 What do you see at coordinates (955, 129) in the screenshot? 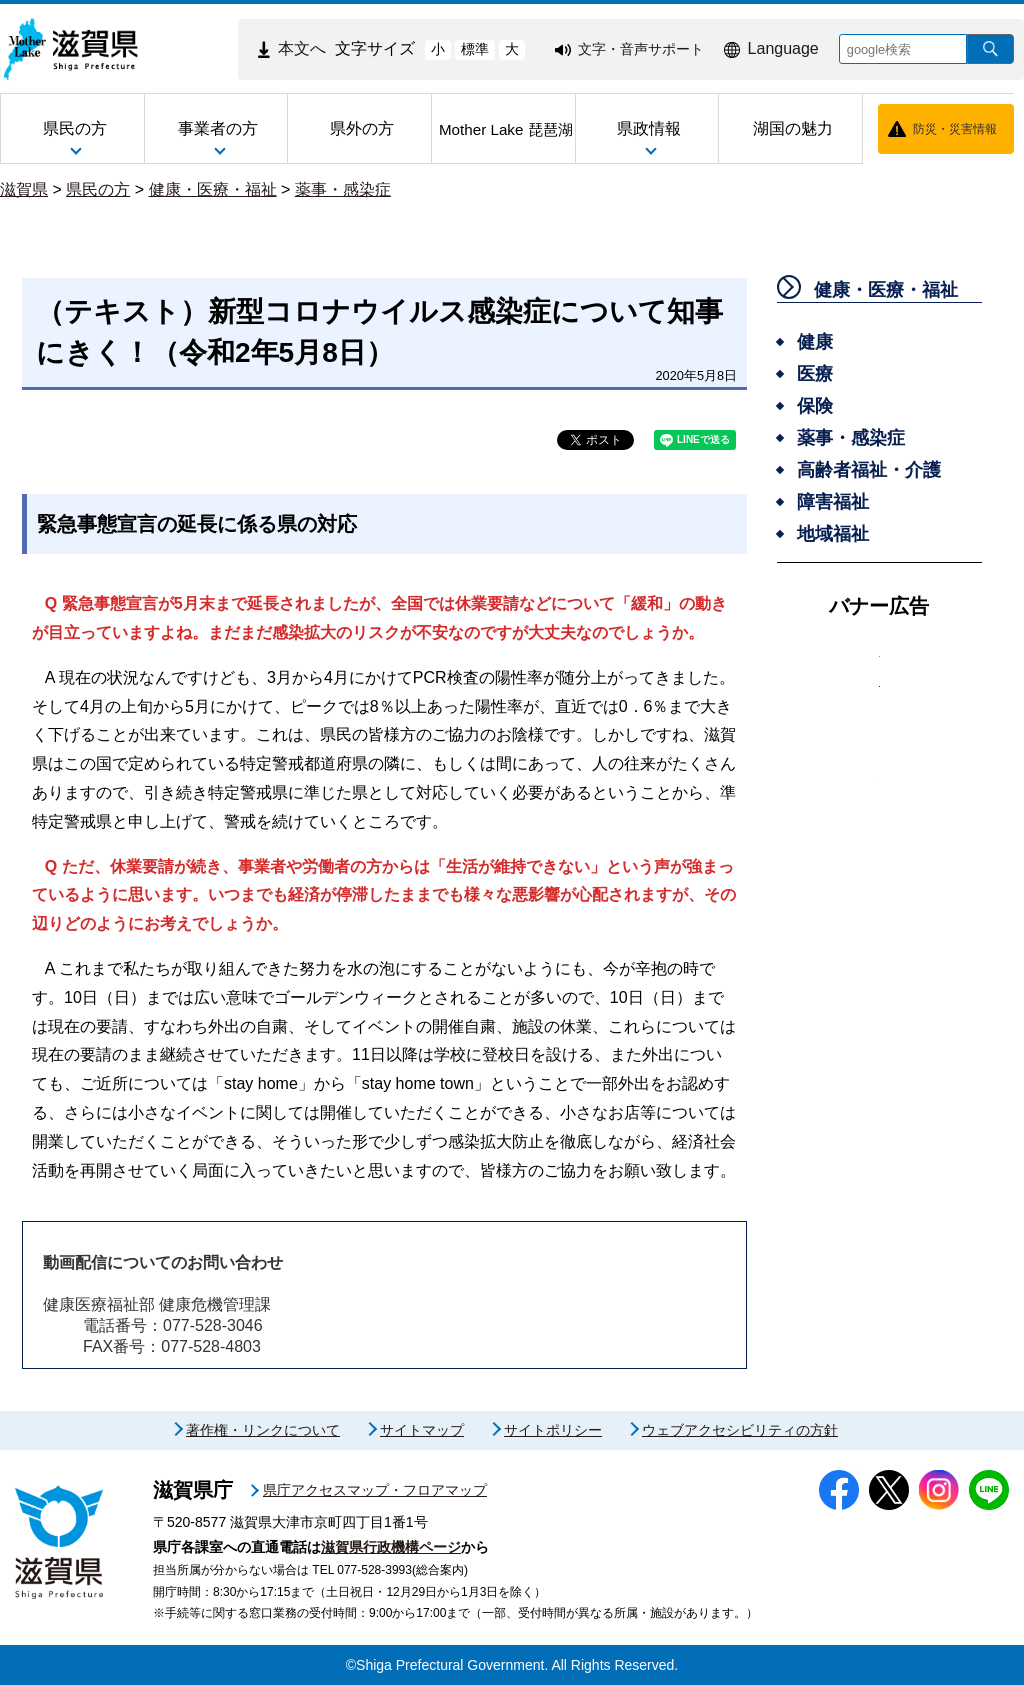
I see `防災・災害情報` at bounding box center [955, 129].